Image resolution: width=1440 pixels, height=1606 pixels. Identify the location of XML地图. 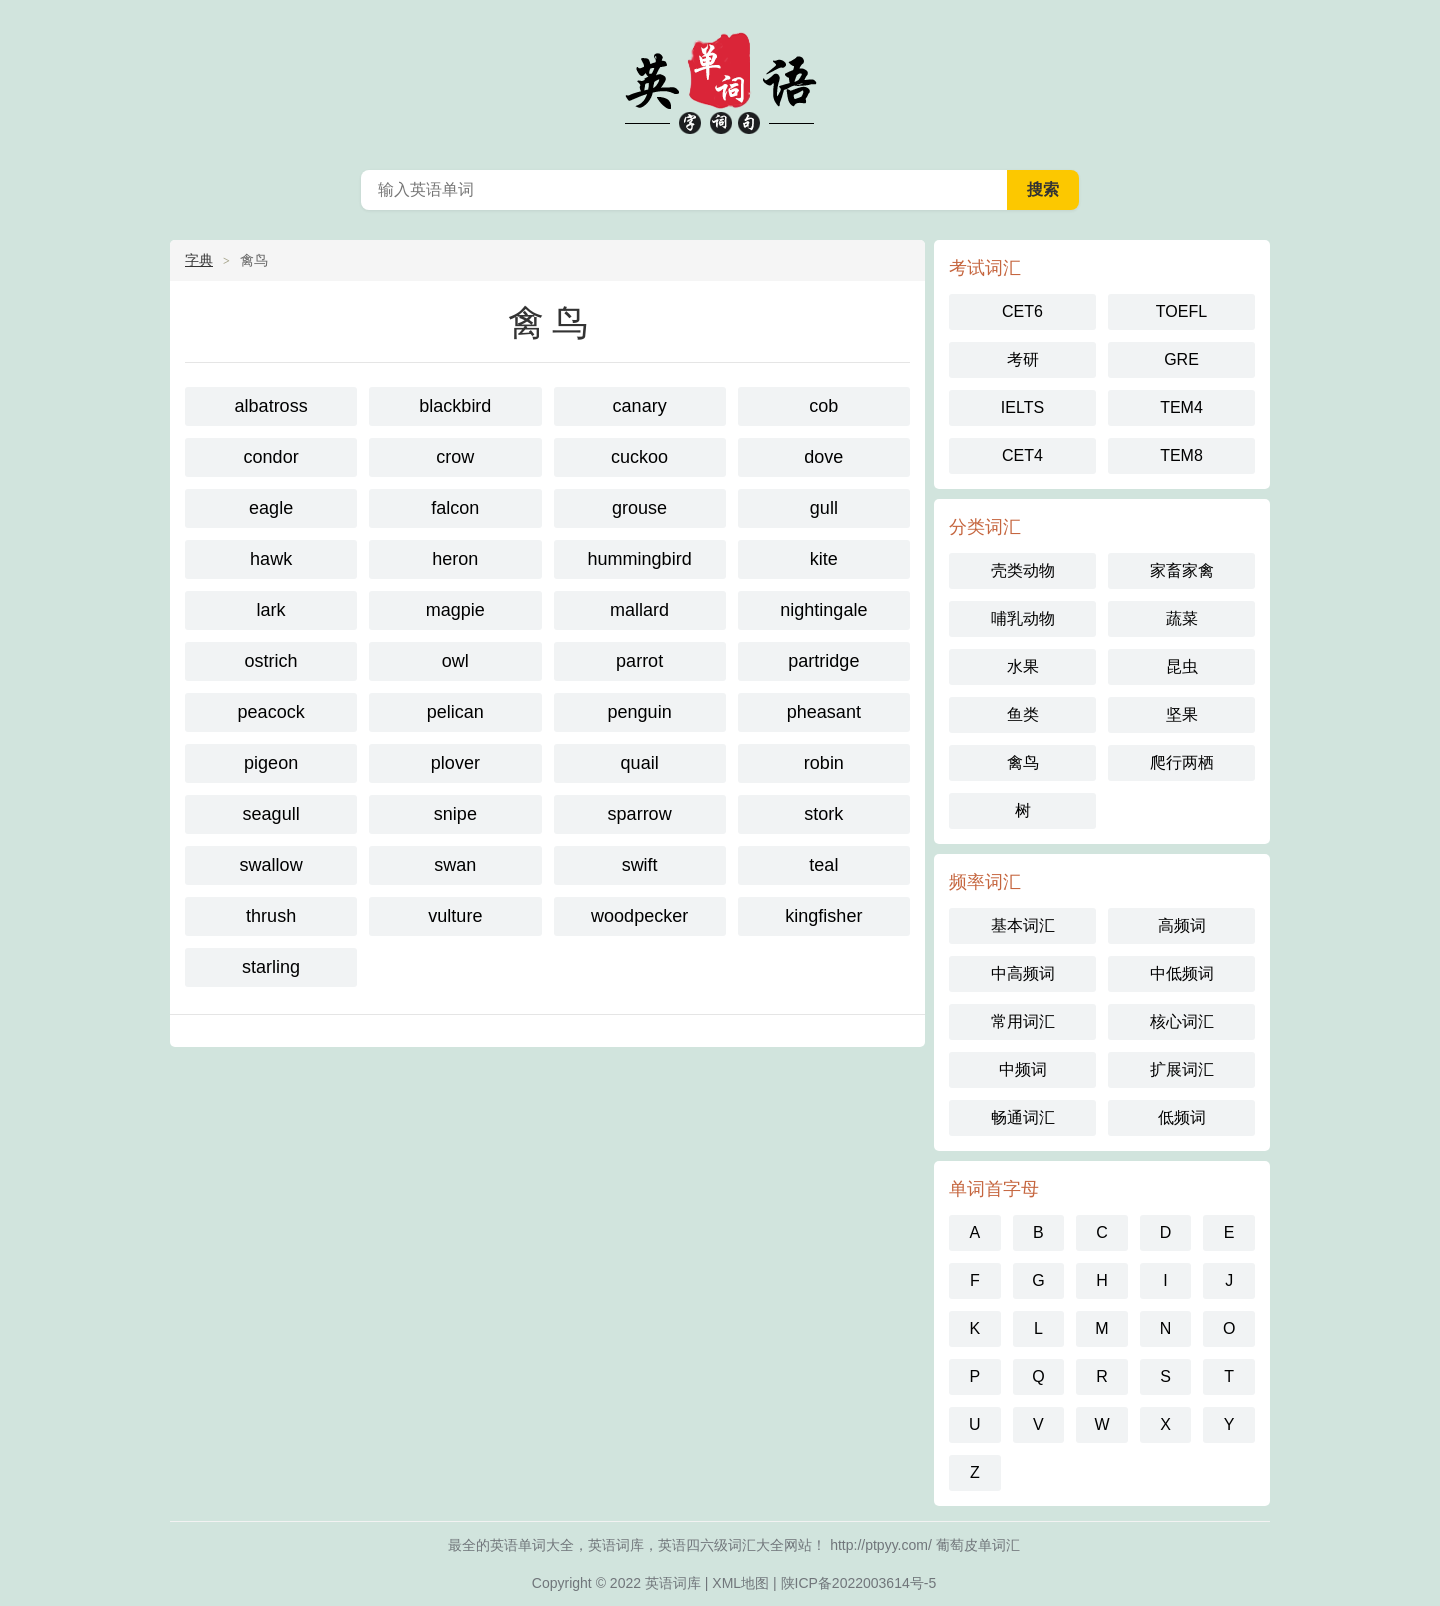
(740, 1583).